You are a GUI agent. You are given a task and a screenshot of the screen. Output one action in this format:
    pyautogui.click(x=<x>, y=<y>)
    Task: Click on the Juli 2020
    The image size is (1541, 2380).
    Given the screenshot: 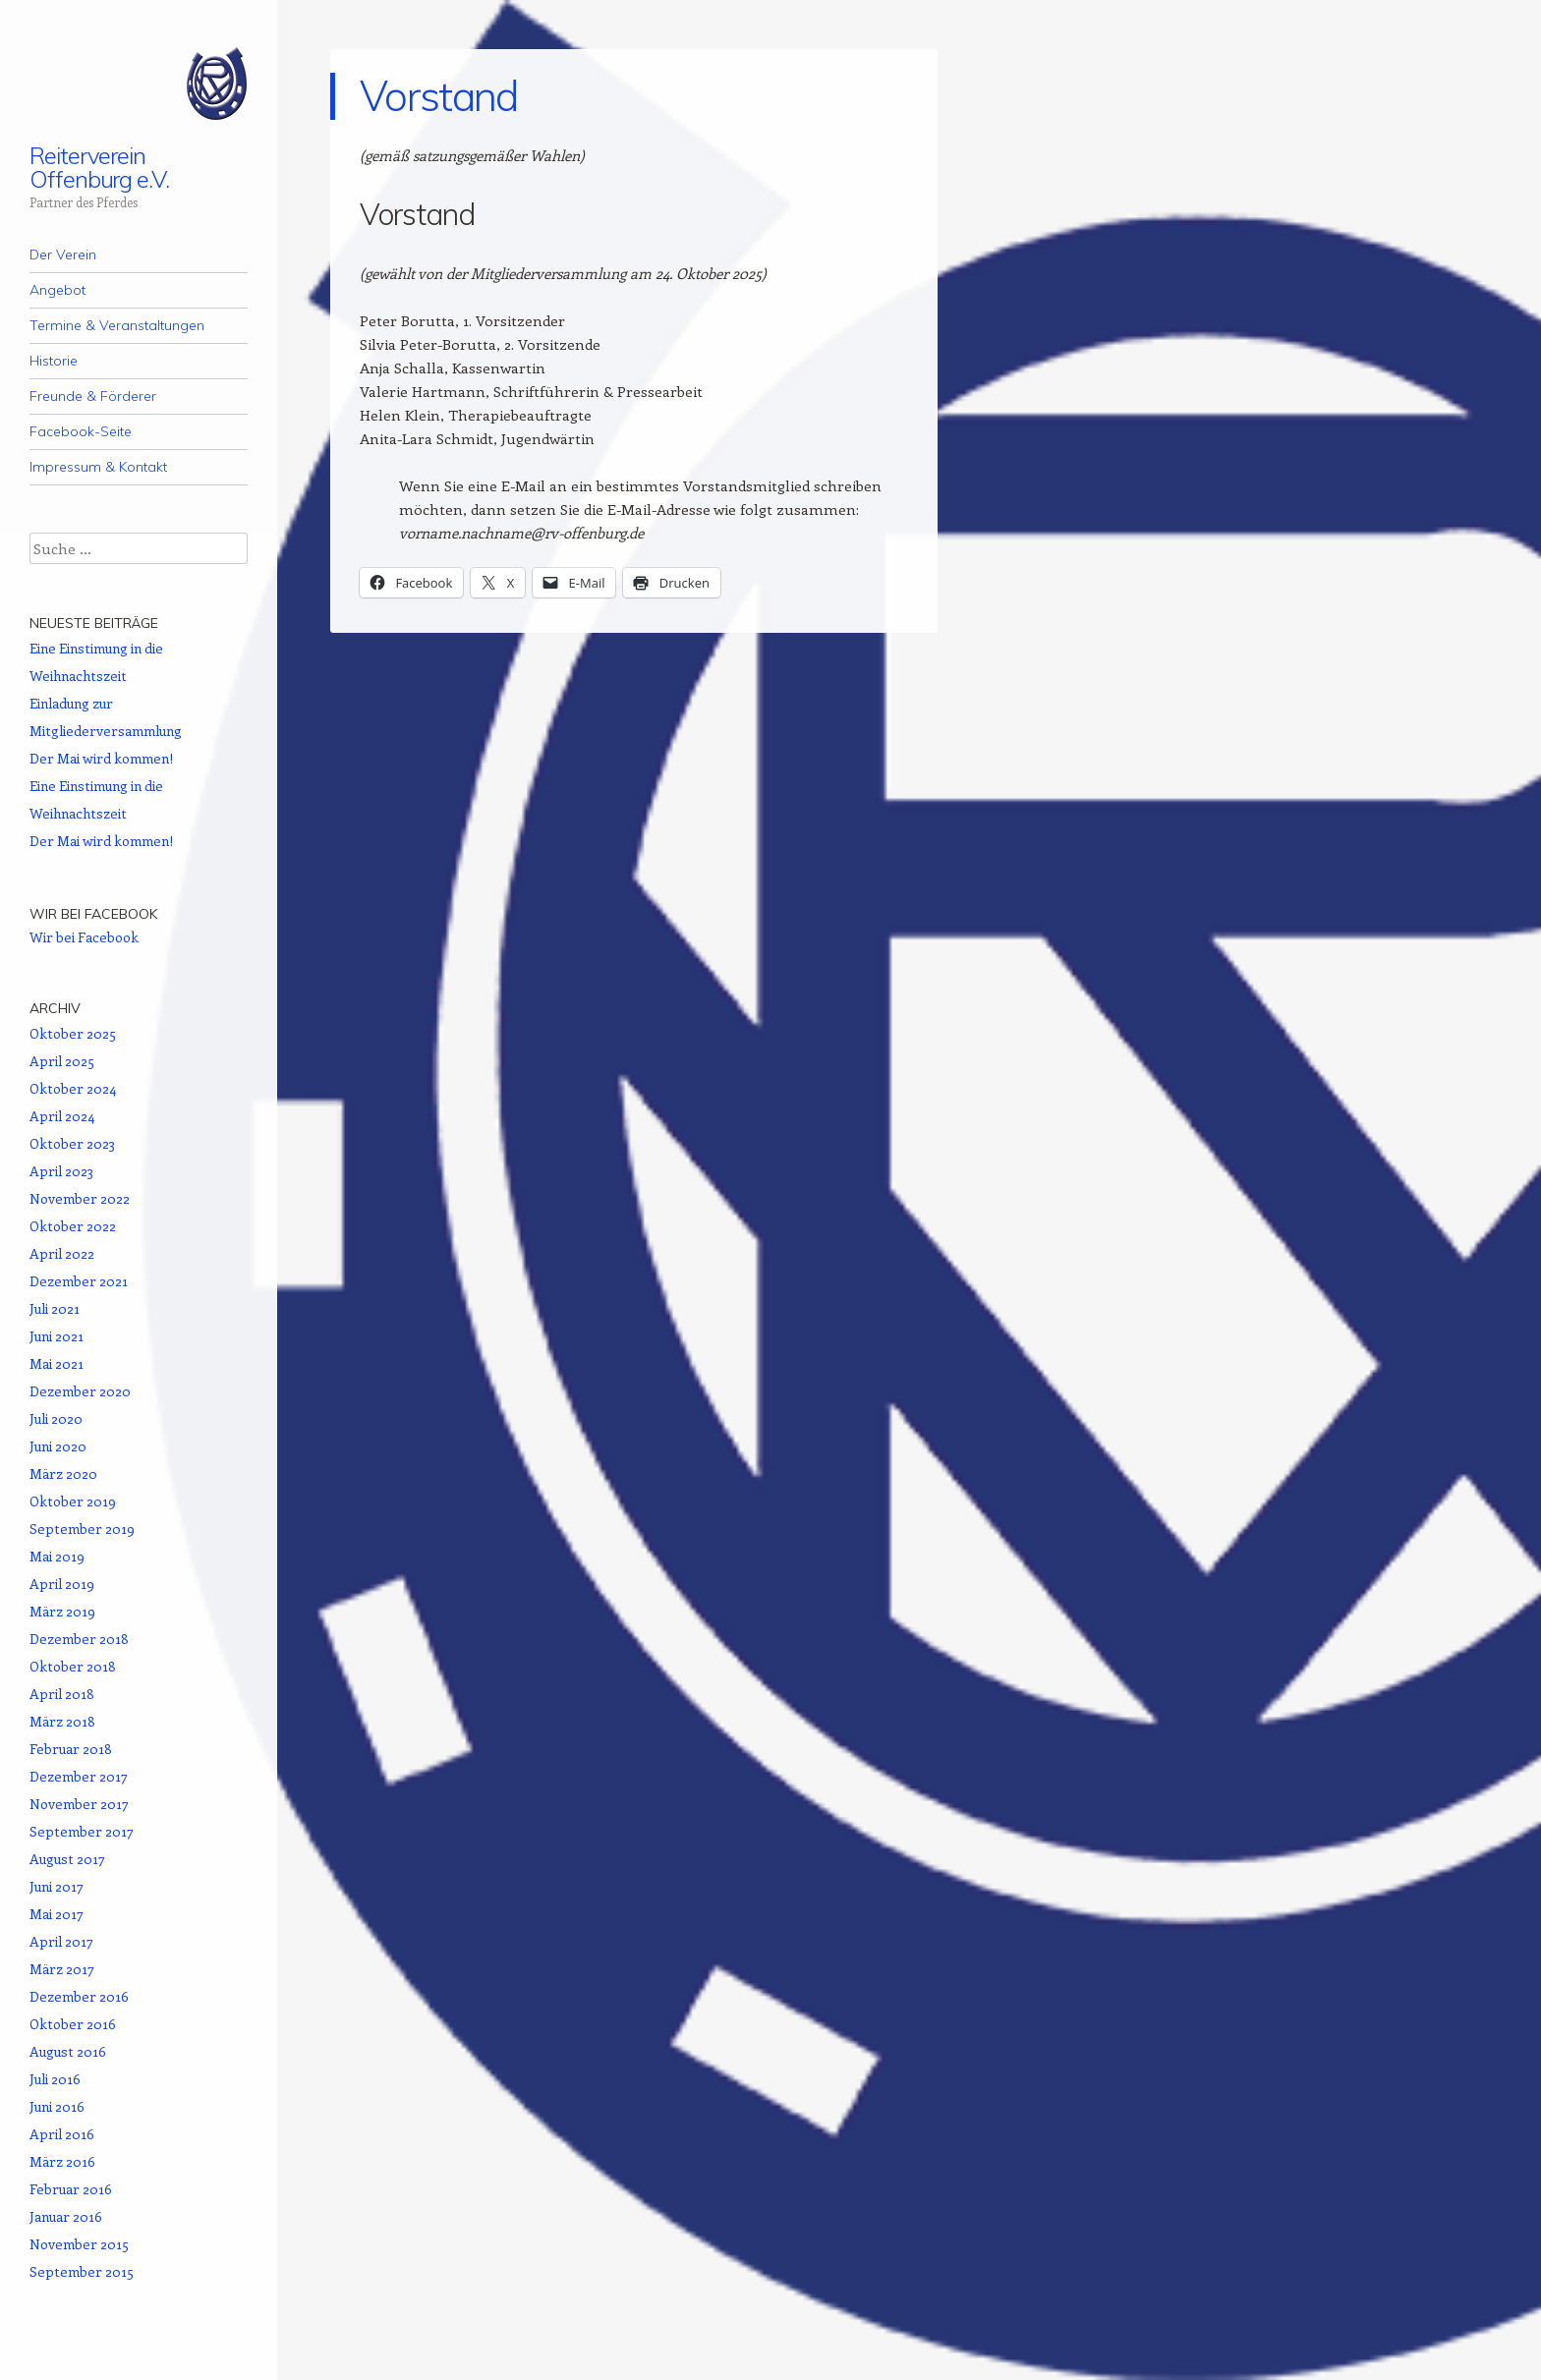 What is the action you would take?
    pyautogui.click(x=56, y=1418)
    